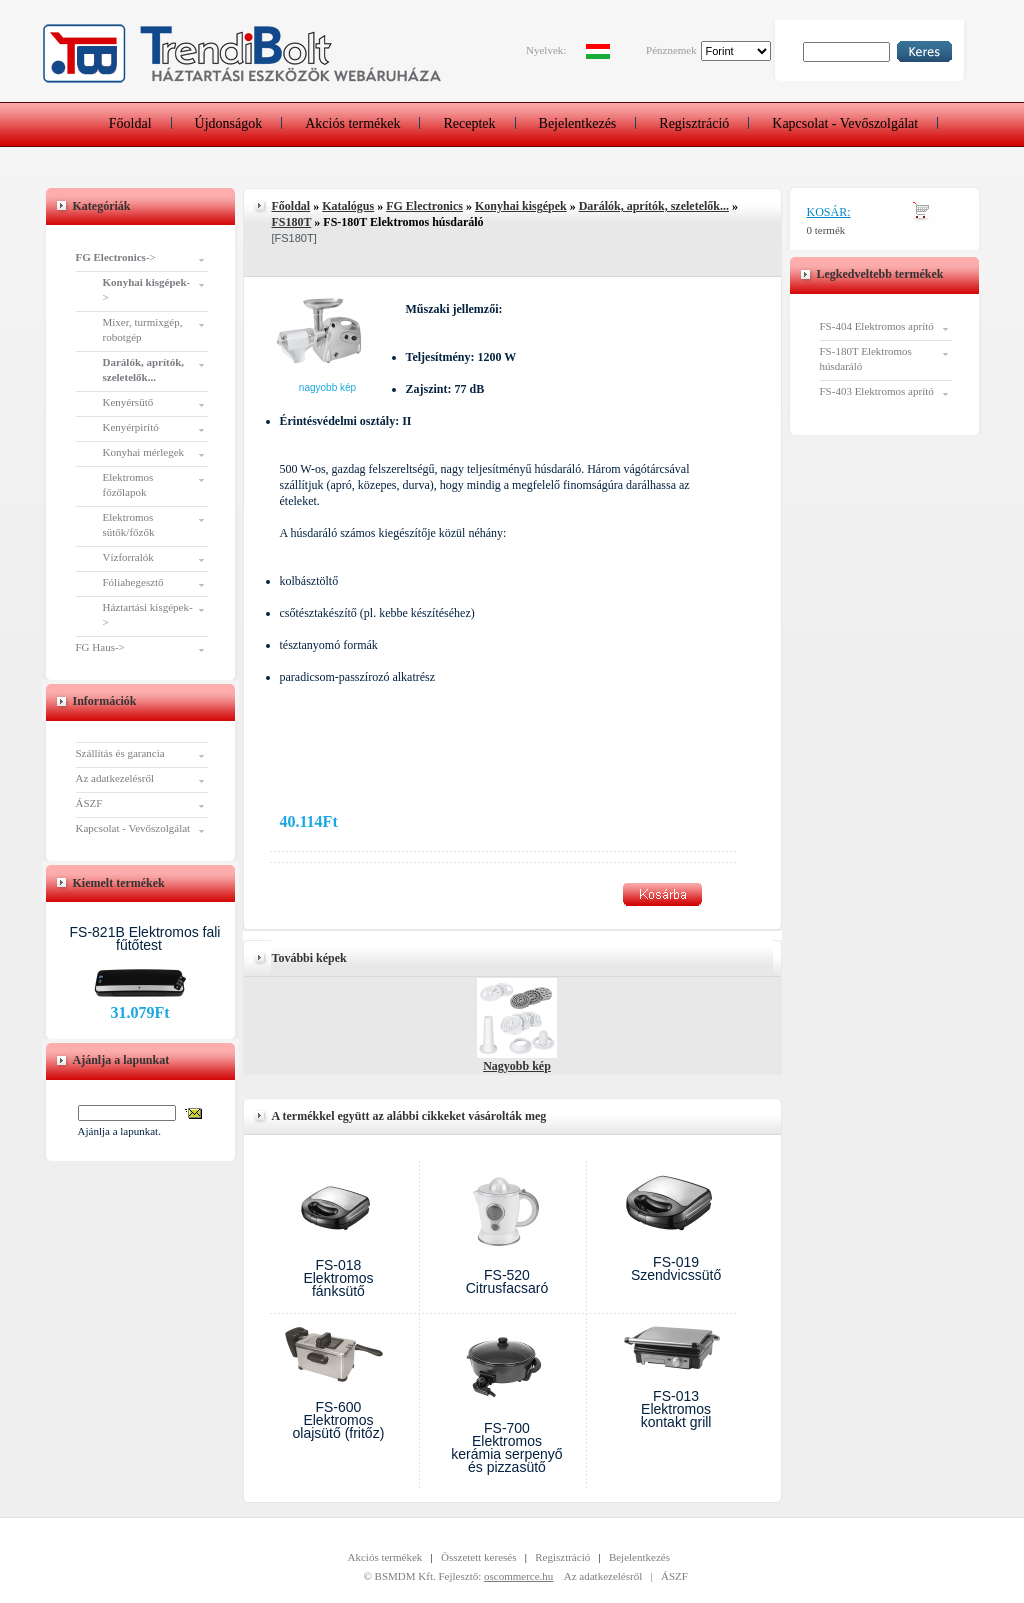 Image resolution: width=1024 pixels, height=1603 pixels. Describe the element at coordinates (521, 206) in the screenshot. I see `Konyhai kisgépek` at that location.